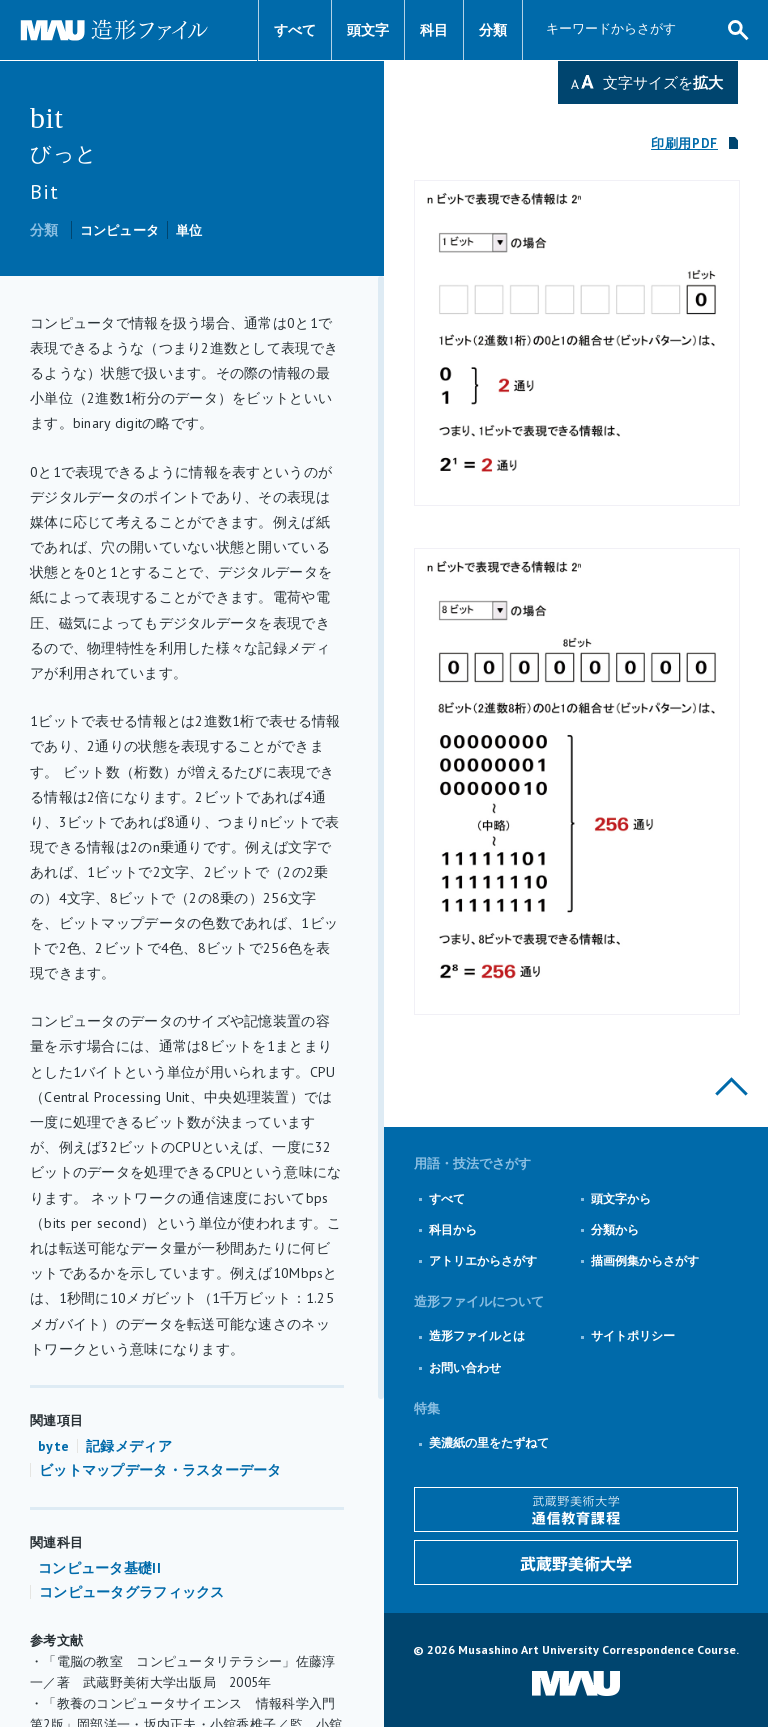 The image size is (768, 1727). What do you see at coordinates (489, 1442) in the screenshot?
I see `美濃紙の里をたずねて` at bounding box center [489, 1442].